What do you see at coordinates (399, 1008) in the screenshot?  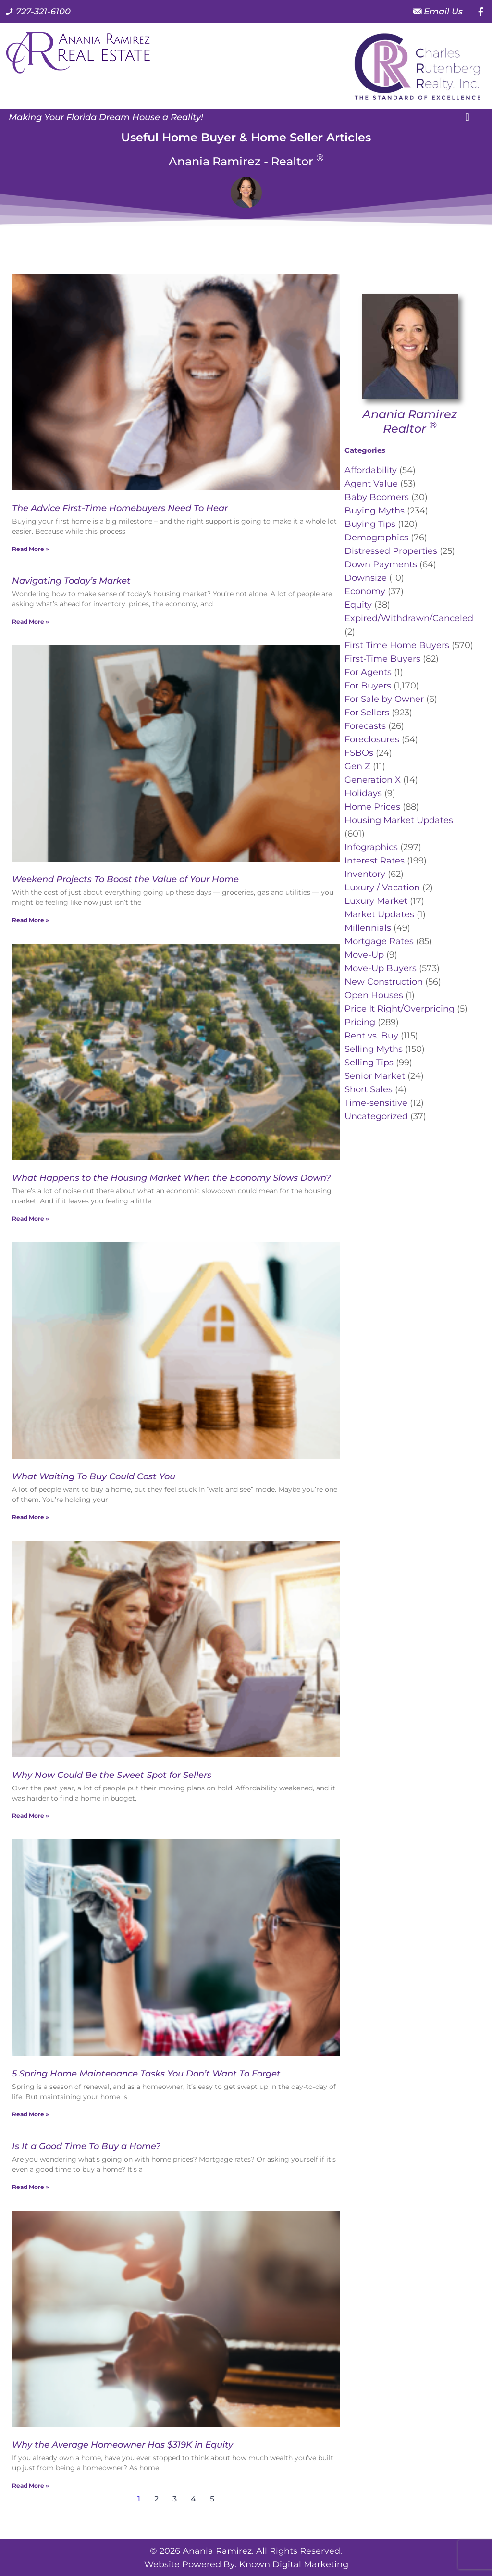 I see `Price It Right/Overpricing` at bounding box center [399, 1008].